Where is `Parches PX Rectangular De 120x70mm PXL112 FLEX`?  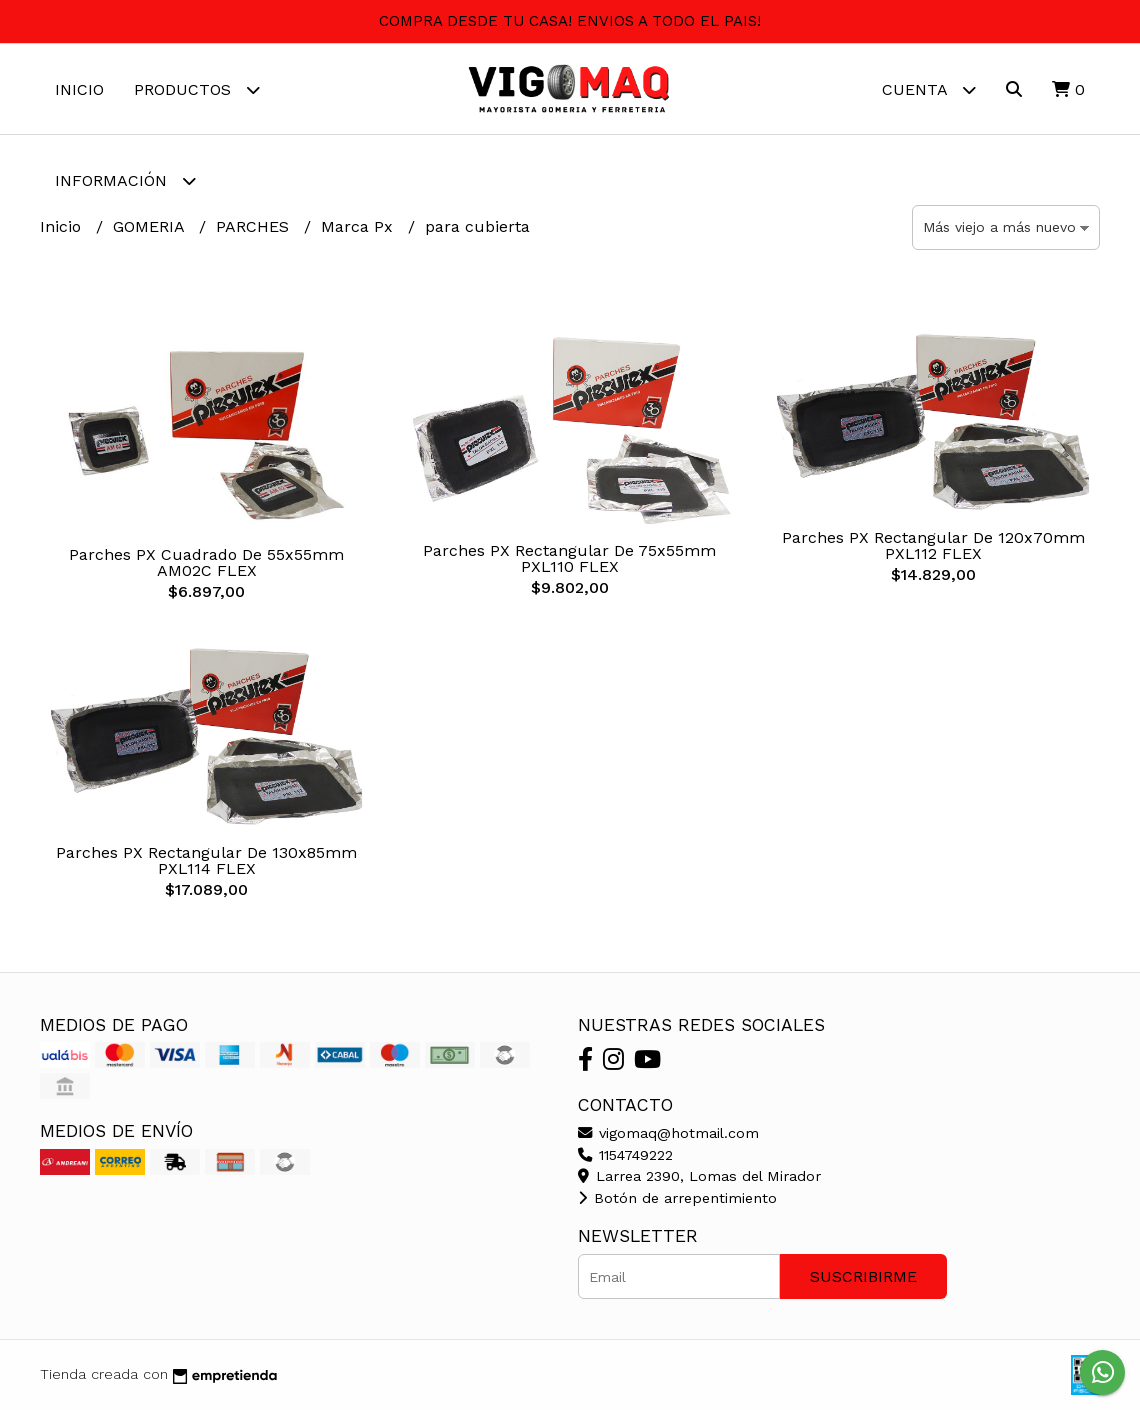
Parches PX Rectangular De 120x70mm PXL112 FLEX is located at coordinates (933, 545).